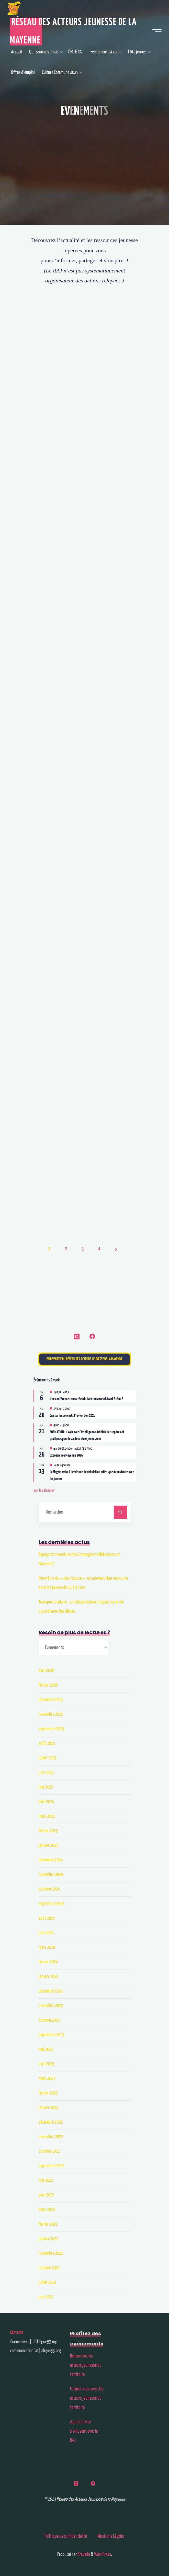  What do you see at coordinates (49, 2021) in the screenshot?
I see `octobre 2023` at bounding box center [49, 2021].